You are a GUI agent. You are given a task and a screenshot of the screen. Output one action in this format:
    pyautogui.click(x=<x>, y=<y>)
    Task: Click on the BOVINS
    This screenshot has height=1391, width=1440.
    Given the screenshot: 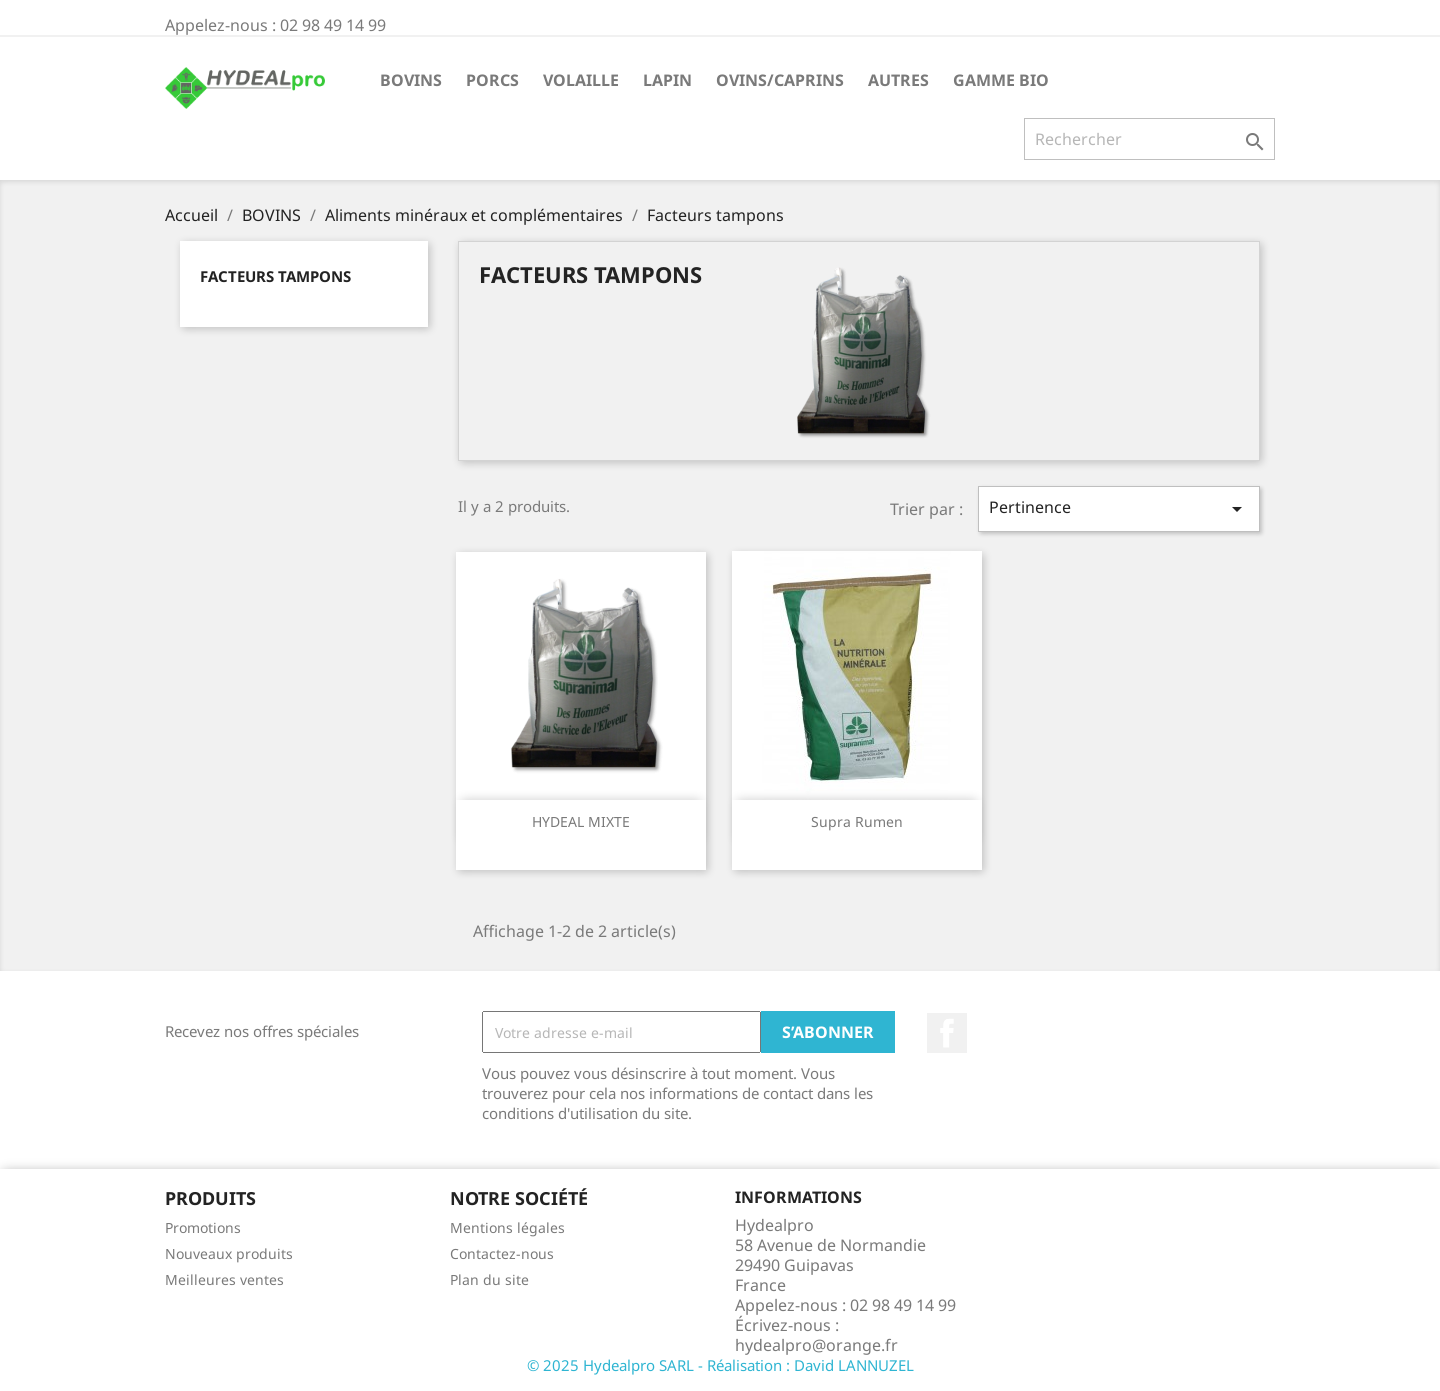 What is the action you would take?
    pyautogui.click(x=411, y=80)
    